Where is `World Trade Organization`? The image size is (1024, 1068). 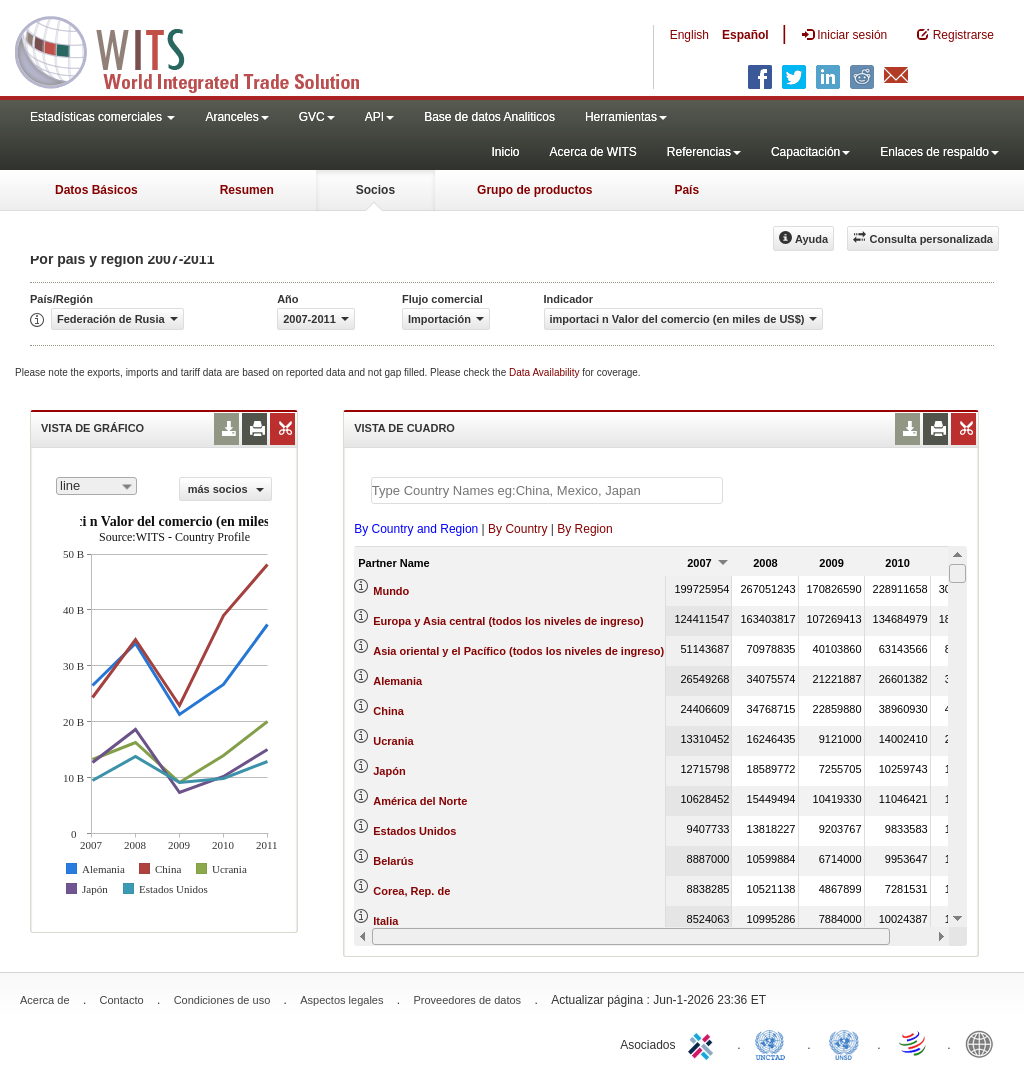
World Trade Organization is located at coordinates (914, 1043).